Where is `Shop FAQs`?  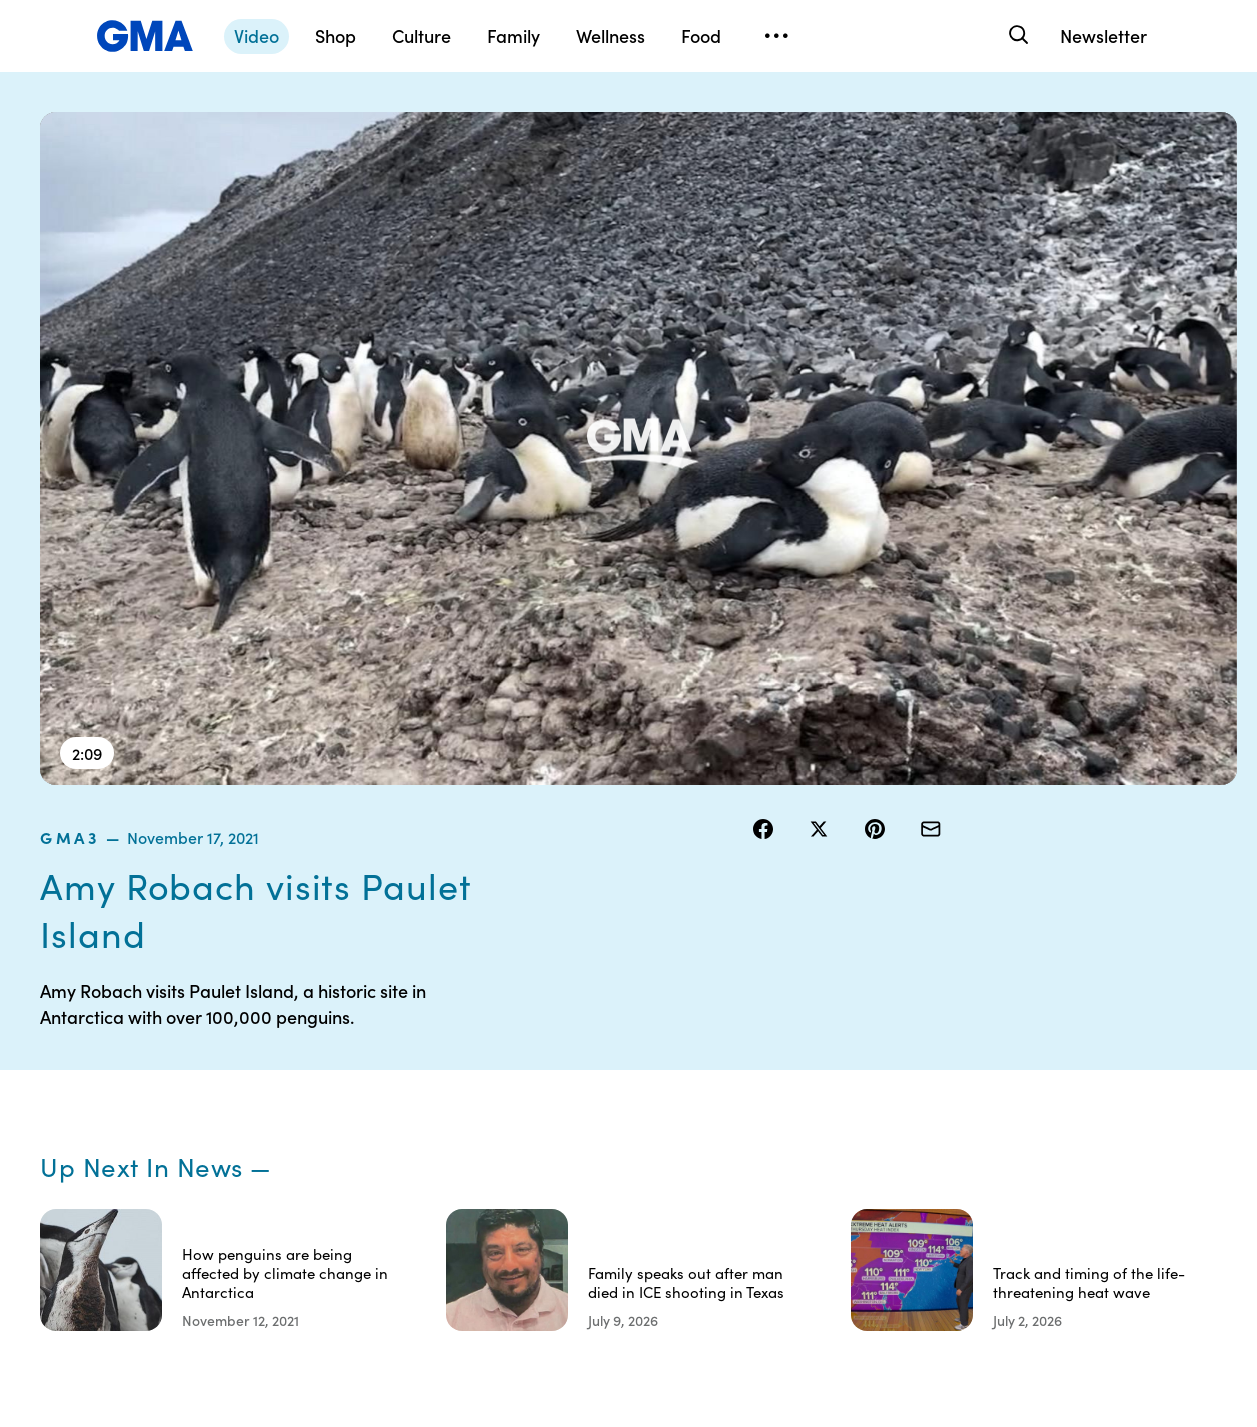 Shop FAQs is located at coordinates (919, 1035).